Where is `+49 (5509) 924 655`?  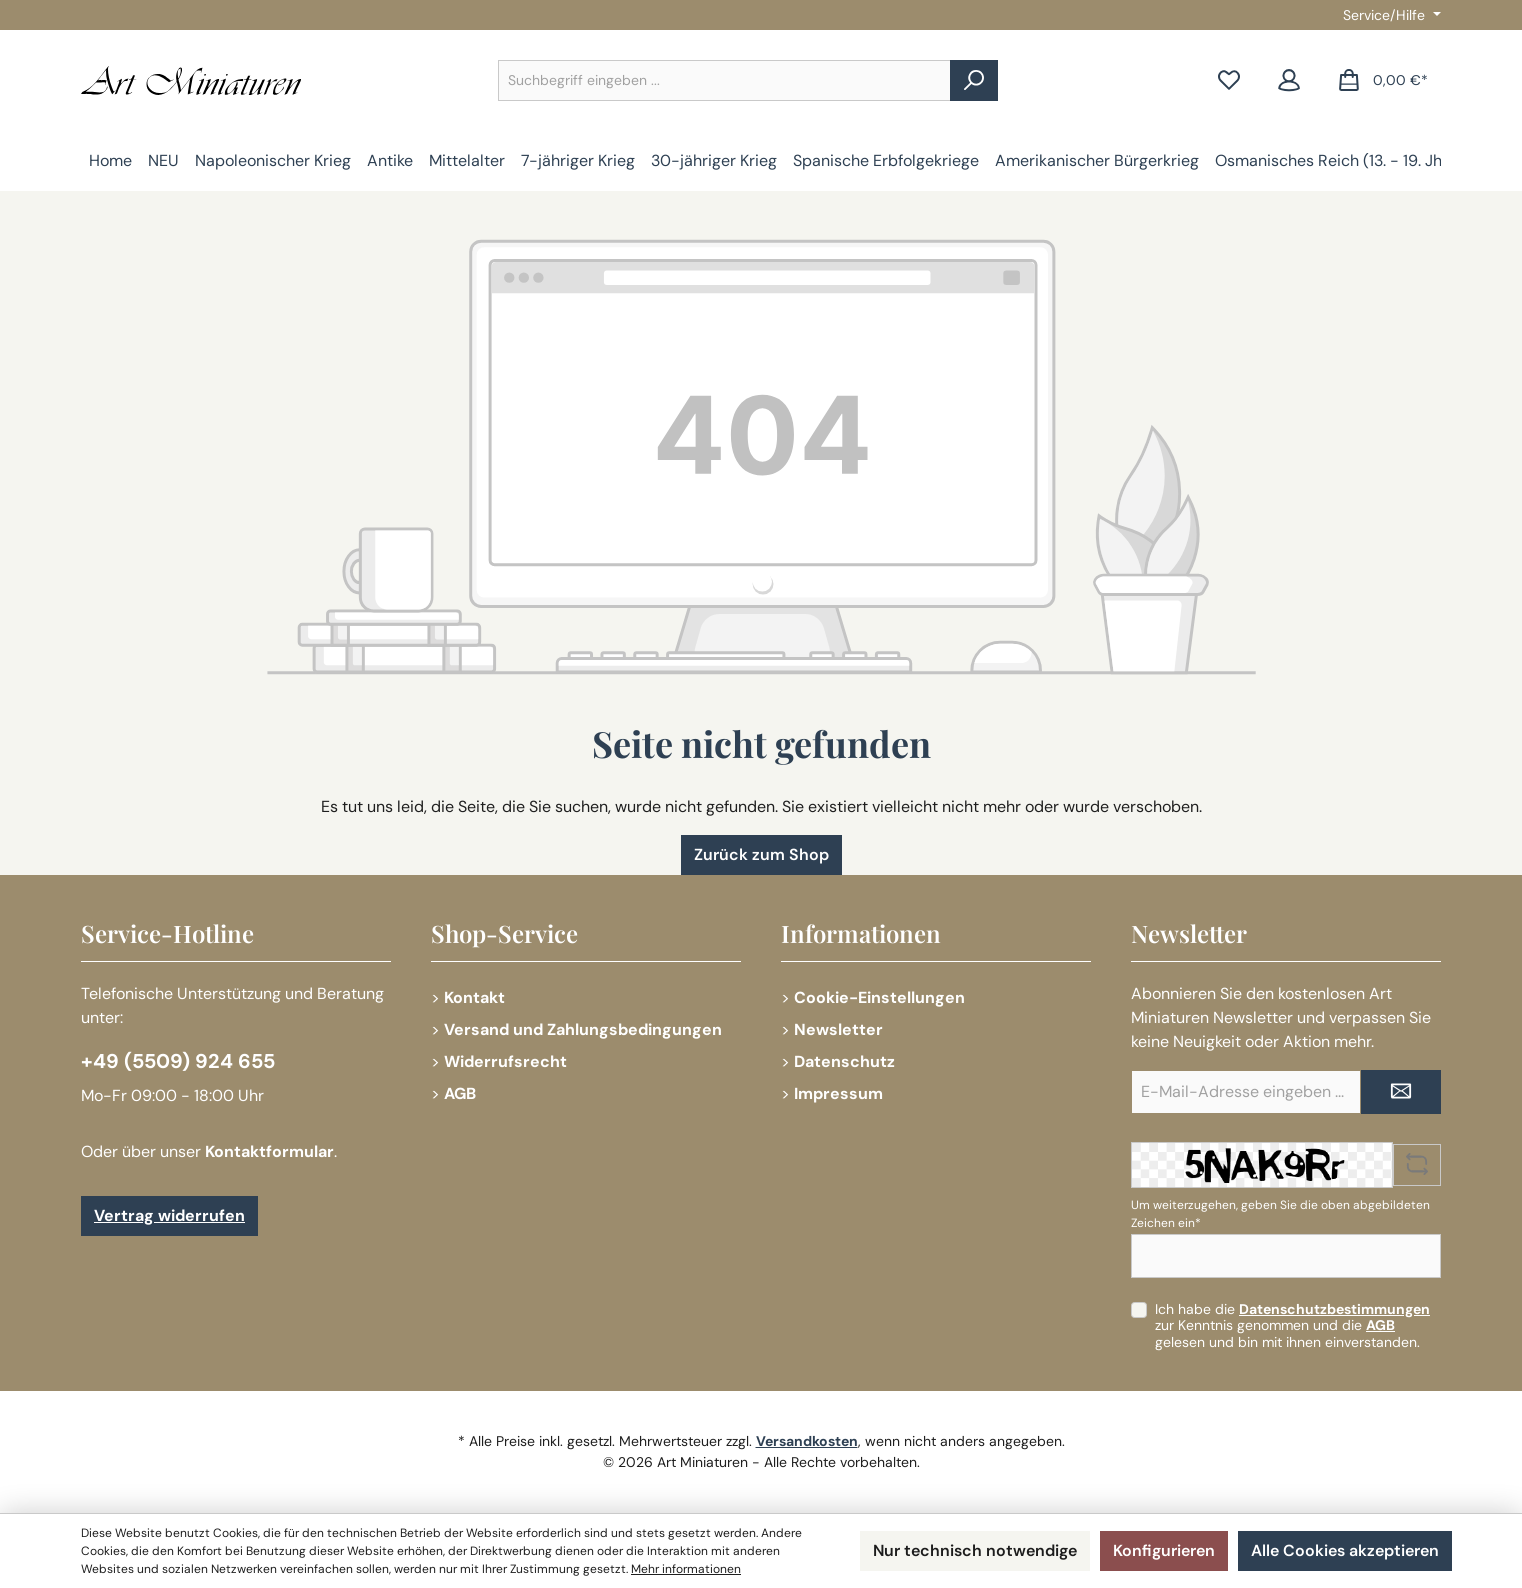
+49 (5509) 924 655 is located at coordinates (178, 1061).